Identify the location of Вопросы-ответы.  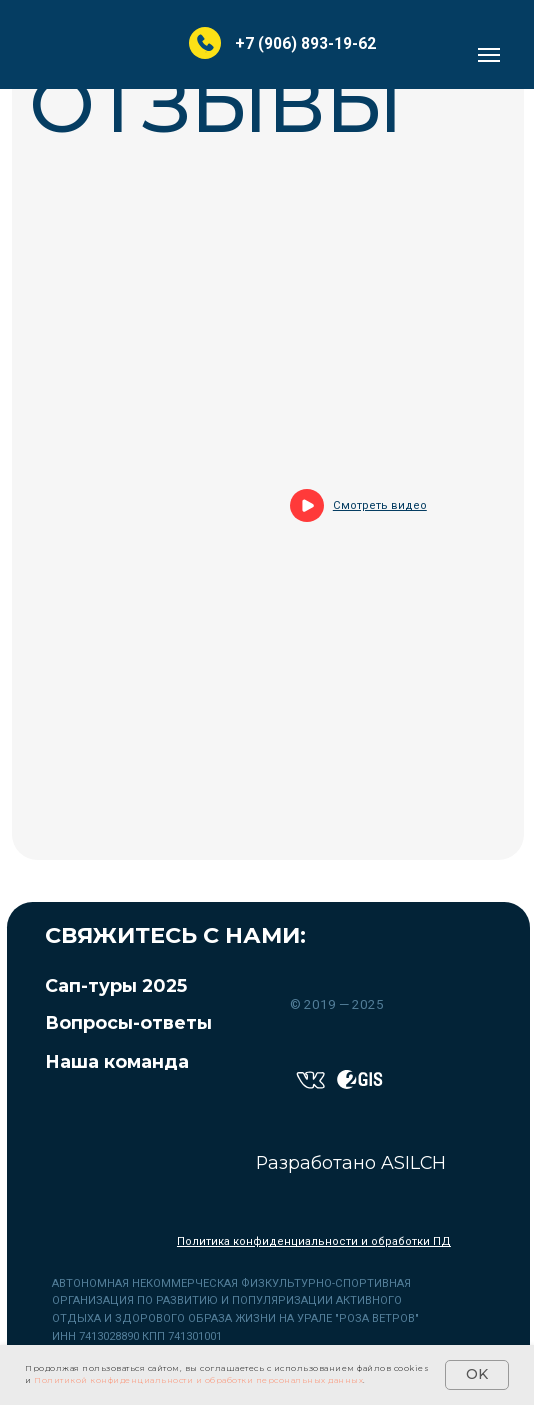
(128, 1022).